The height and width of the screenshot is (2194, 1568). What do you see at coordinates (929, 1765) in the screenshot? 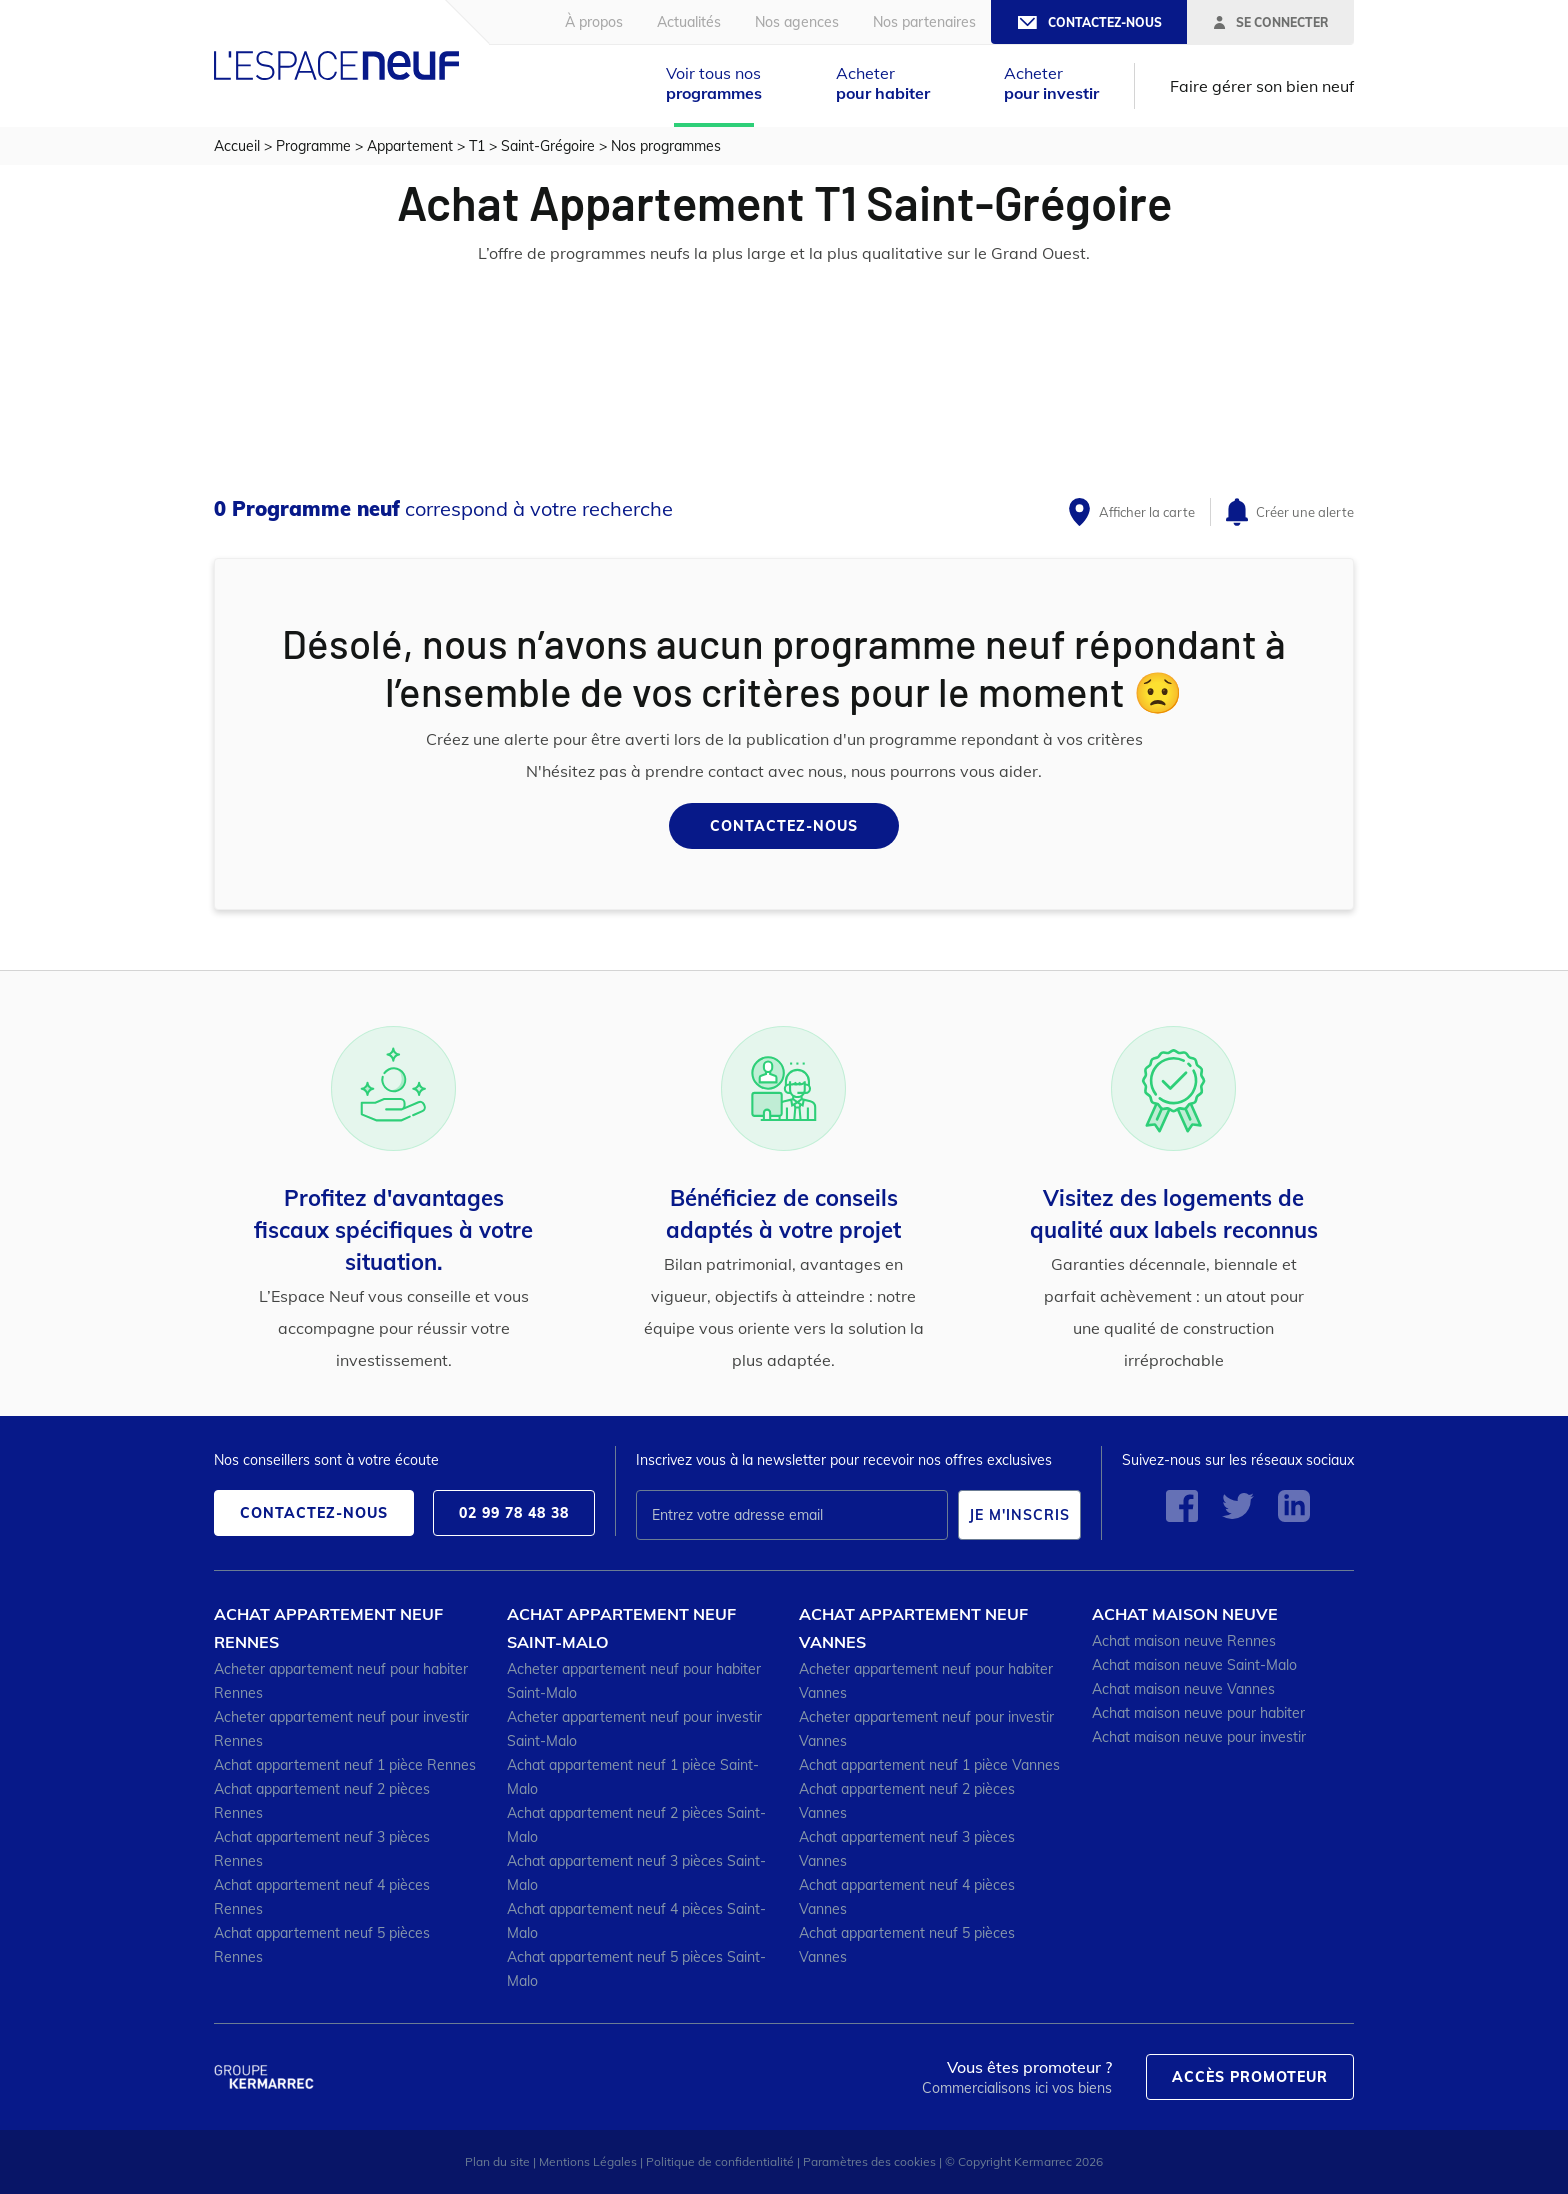
I see `Achat appartement neuf 1 pièce Vannes` at bounding box center [929, 1765].